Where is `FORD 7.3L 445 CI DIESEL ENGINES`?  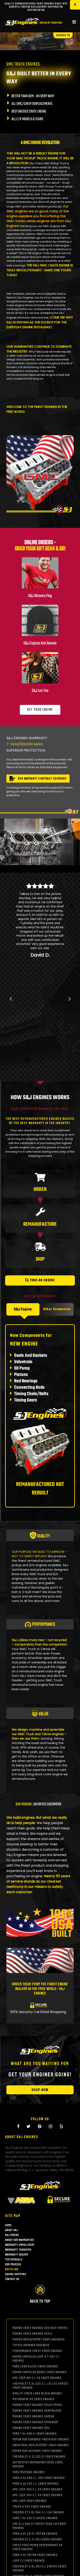 FORD 7.3L 445 CI DIESEL ENGINES is located at coordinates (35, 2408).